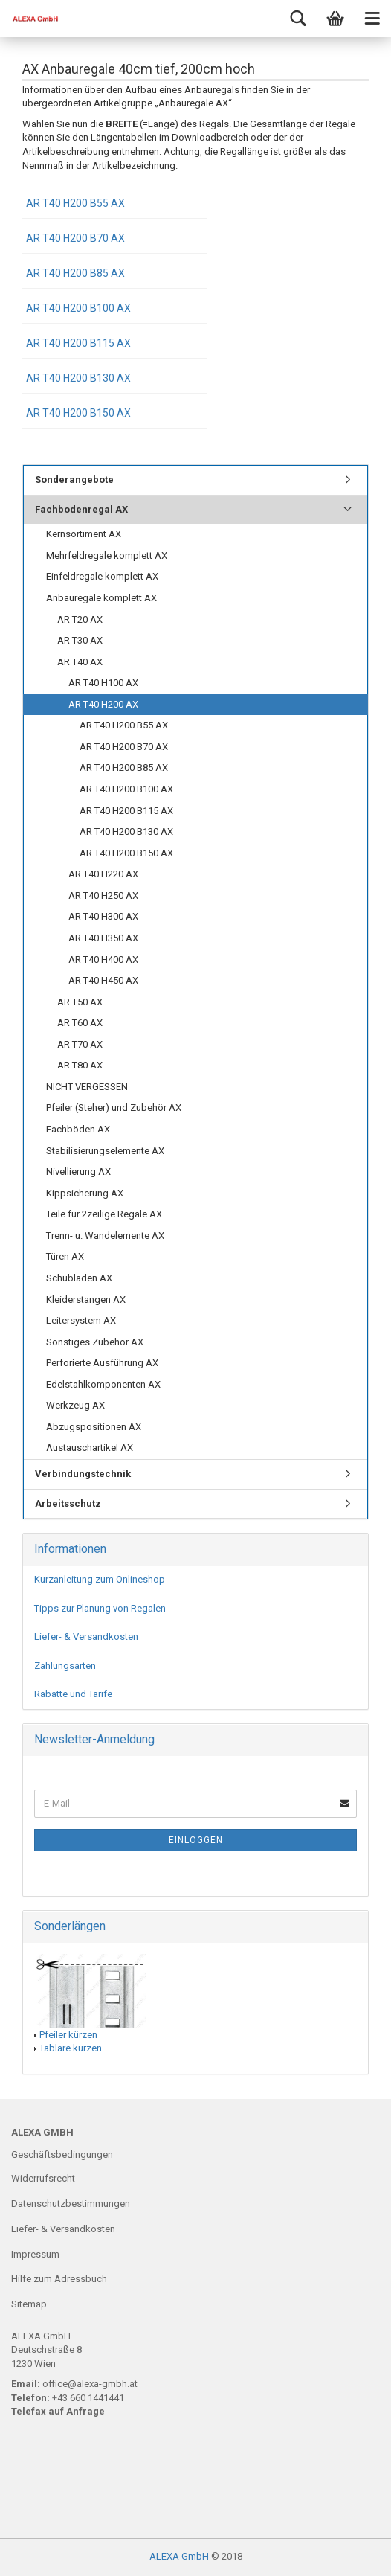 The image size is (391, 2576). Describe the element at coordinates (84, 1193) in the screenshot. I see `Kippsicherung AX` at that location.